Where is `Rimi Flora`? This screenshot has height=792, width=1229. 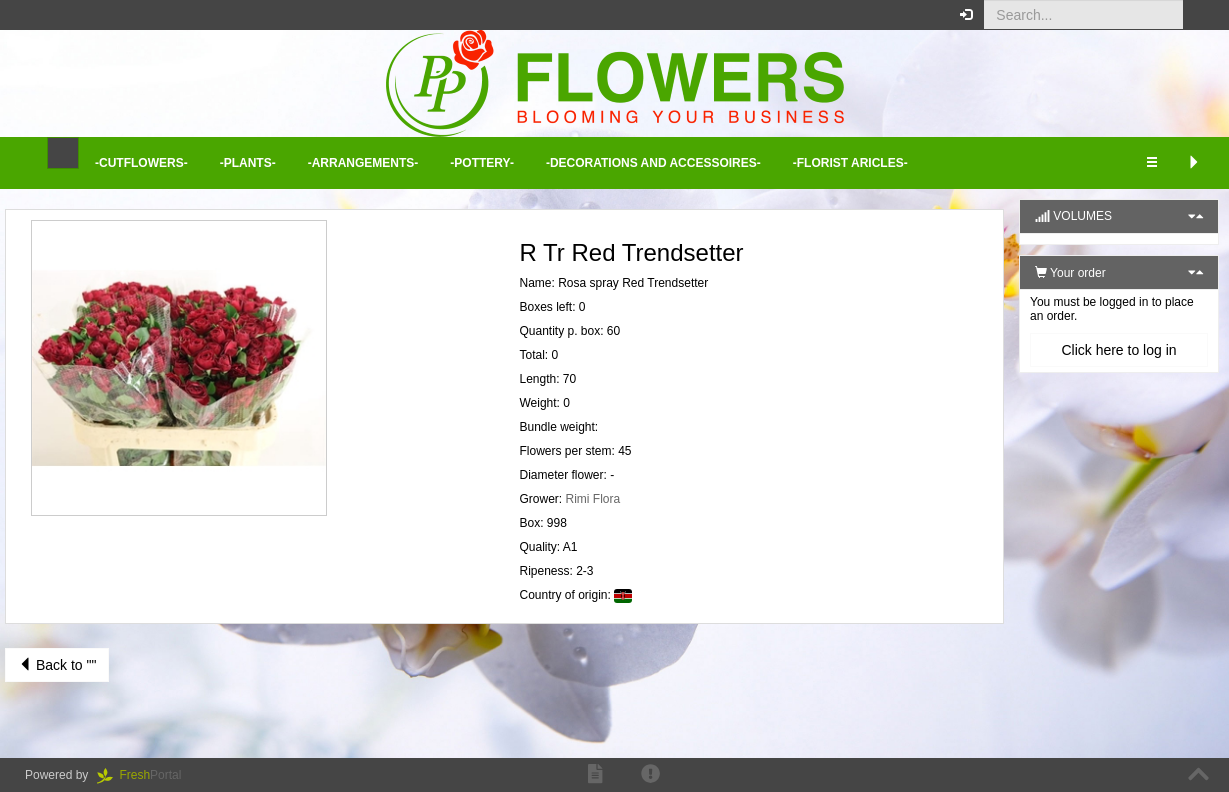 Rimi Flora is located at coordinates (593, 499).